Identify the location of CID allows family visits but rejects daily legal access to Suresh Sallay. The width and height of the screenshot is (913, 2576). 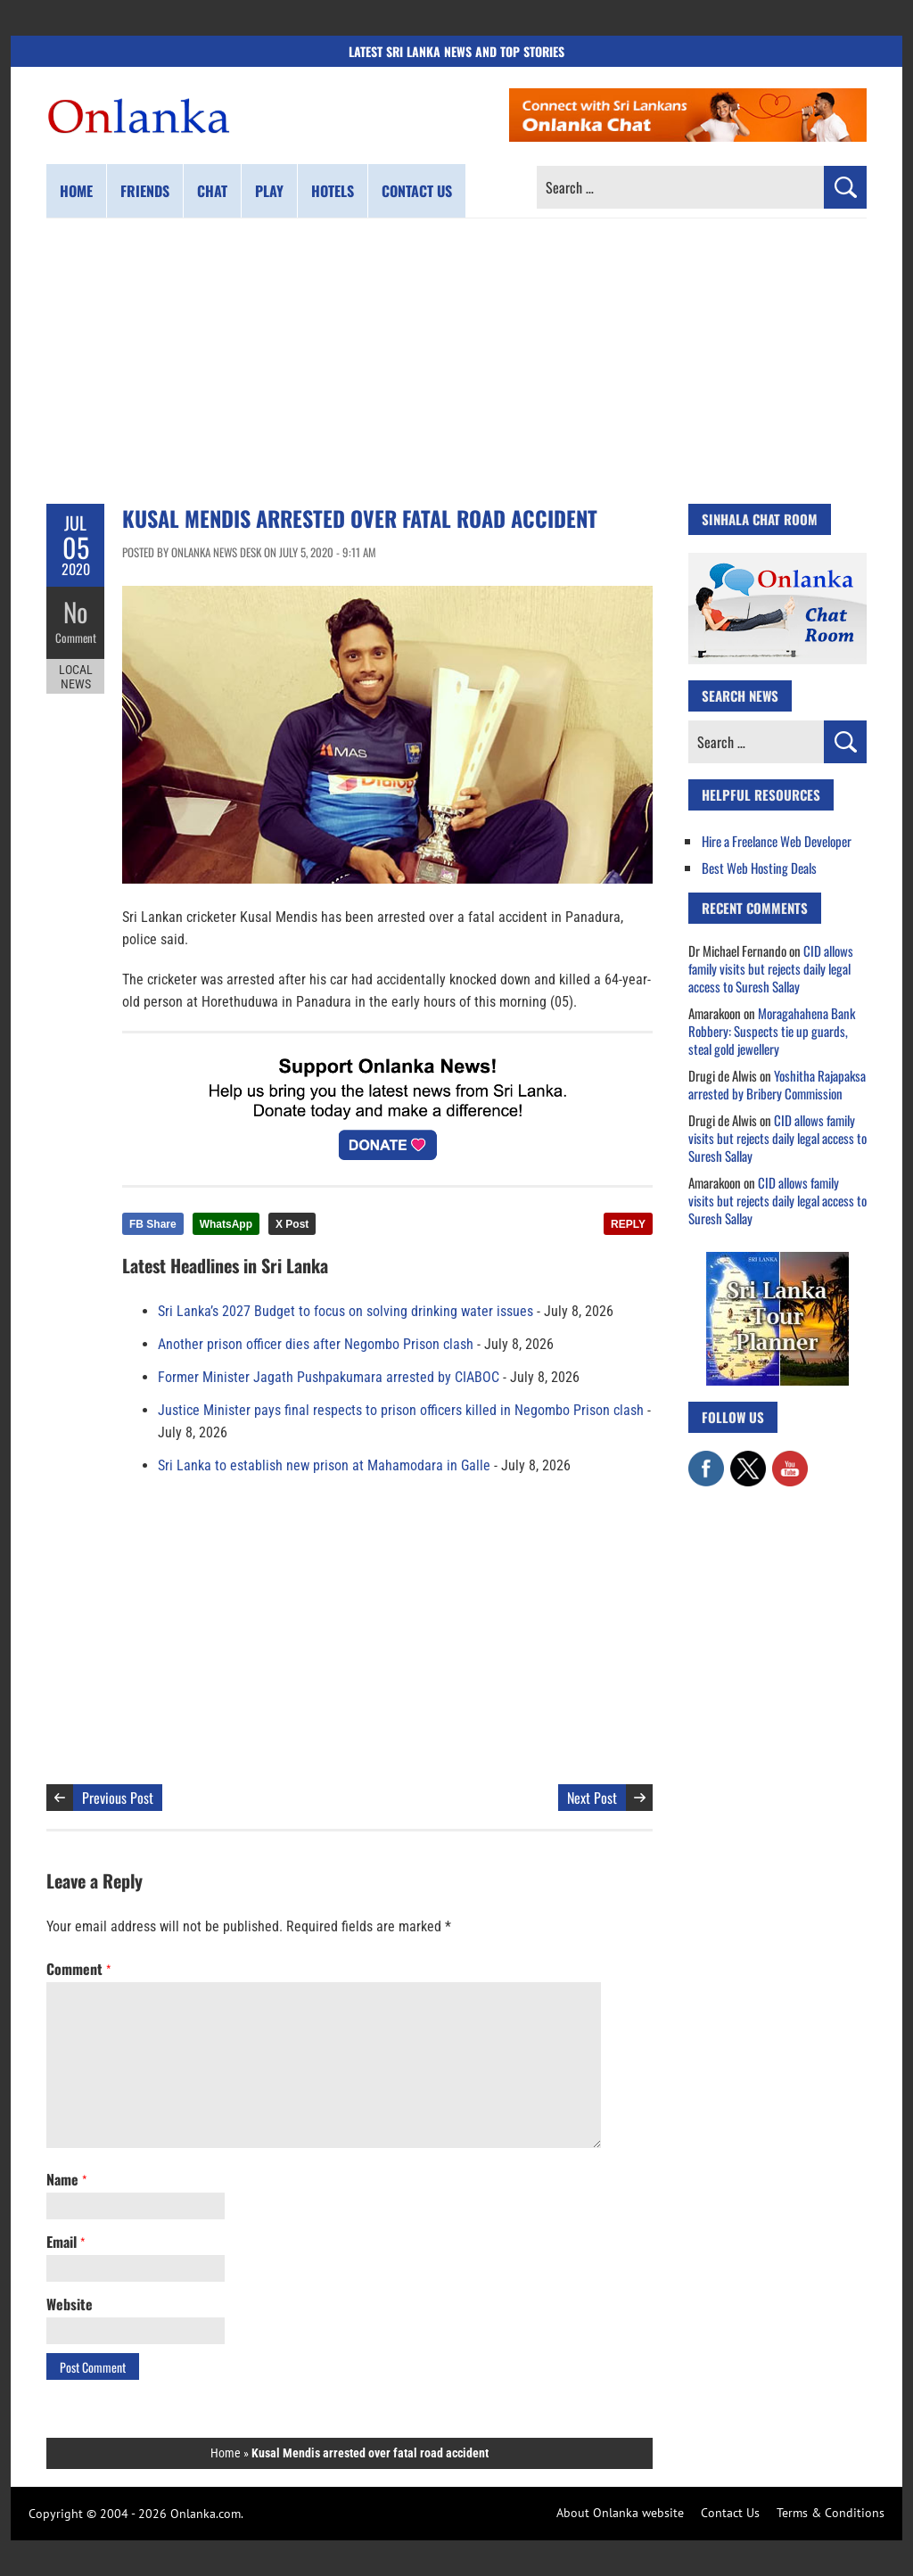
(770, 968).